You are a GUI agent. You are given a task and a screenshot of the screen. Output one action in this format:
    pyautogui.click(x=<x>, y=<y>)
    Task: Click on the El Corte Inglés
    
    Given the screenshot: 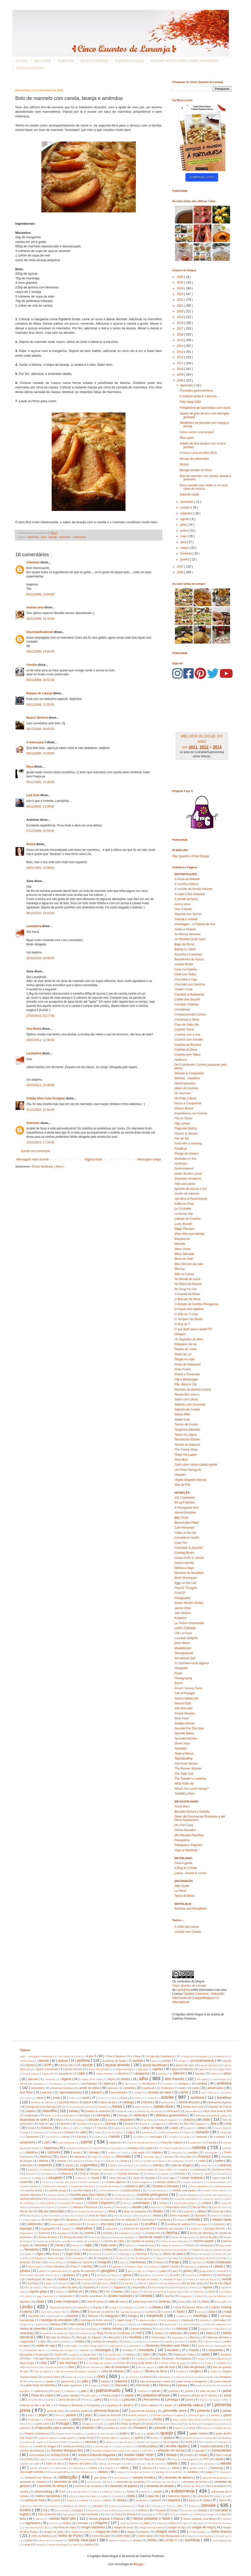 What is the action you would take?
    pyautogui.click(x=51, y=2219)
    